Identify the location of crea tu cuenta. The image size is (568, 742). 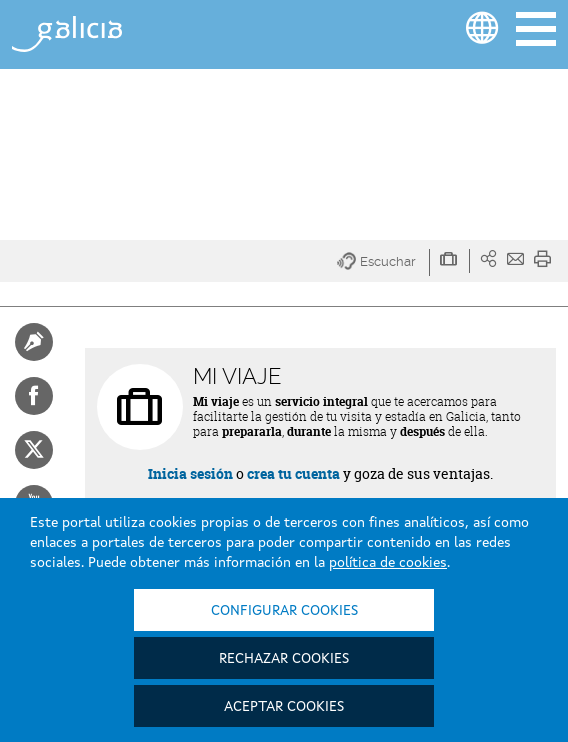
(293, 473).